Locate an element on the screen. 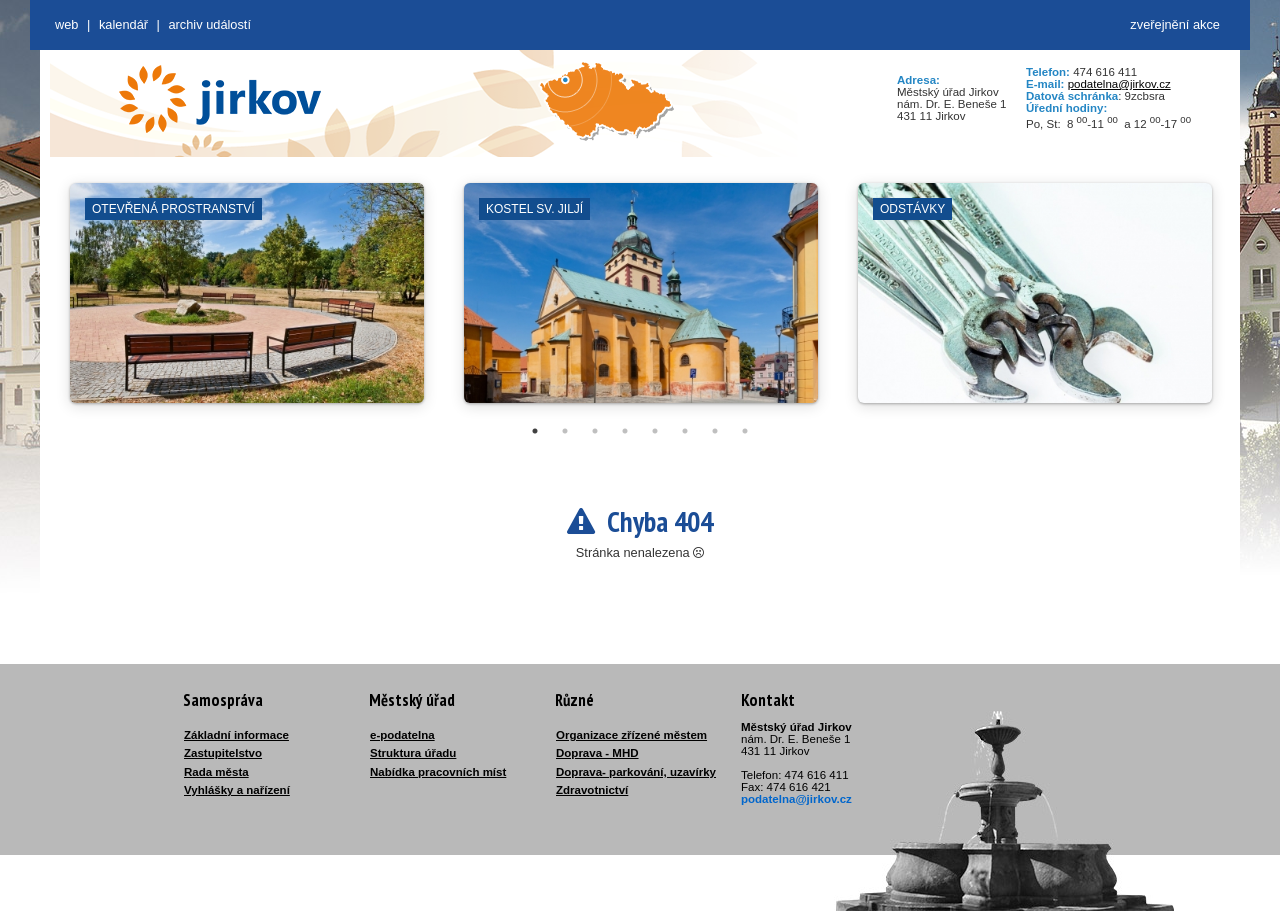  7 [tab] is located at coordinates (715, 431).